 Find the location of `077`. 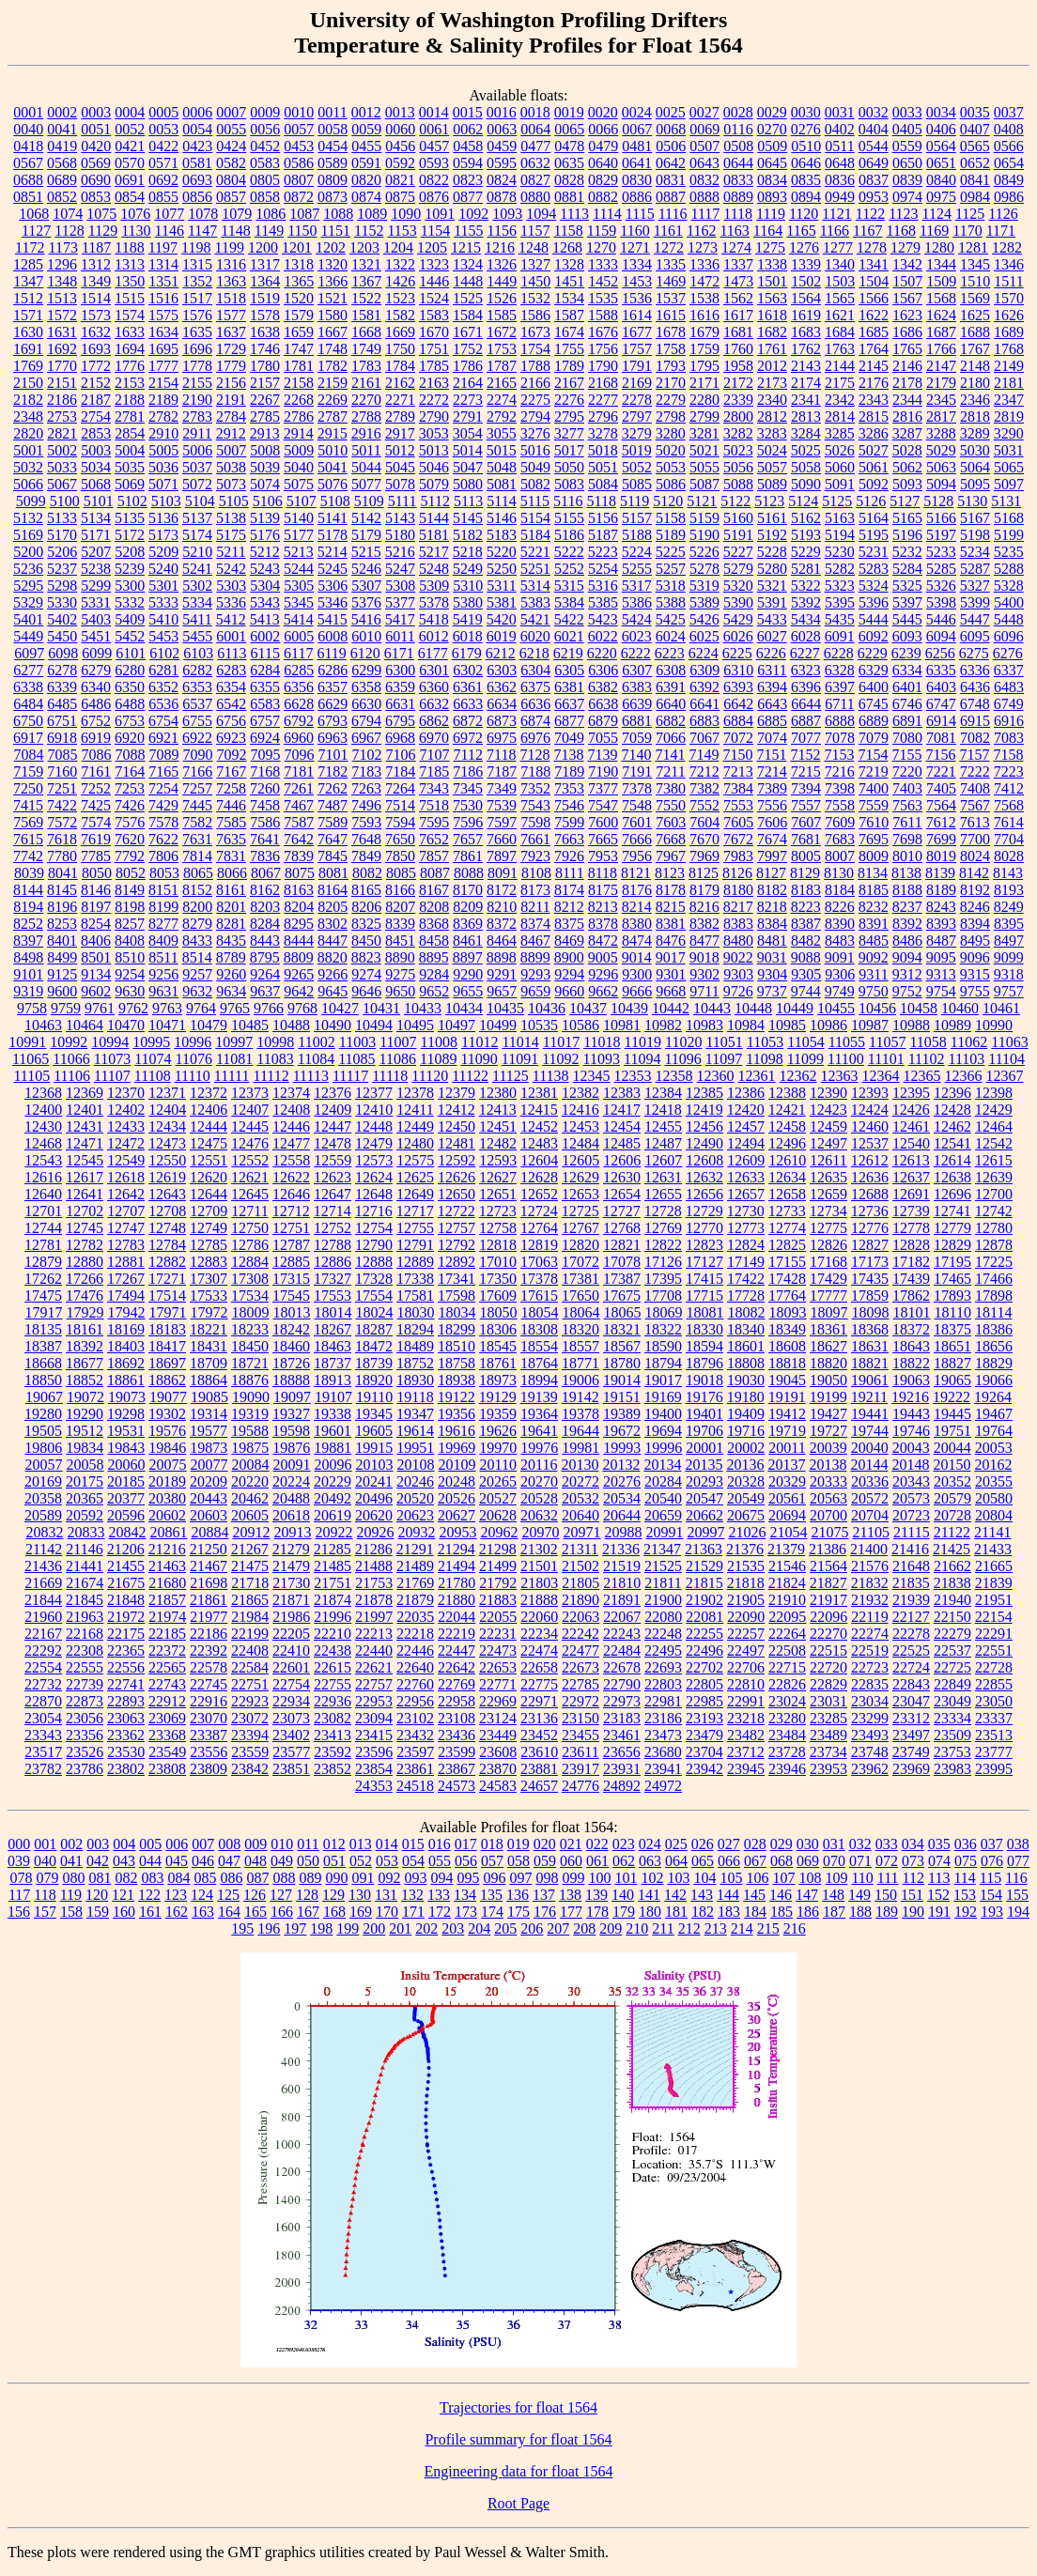

077 is located at coordinates (1018, 1861).